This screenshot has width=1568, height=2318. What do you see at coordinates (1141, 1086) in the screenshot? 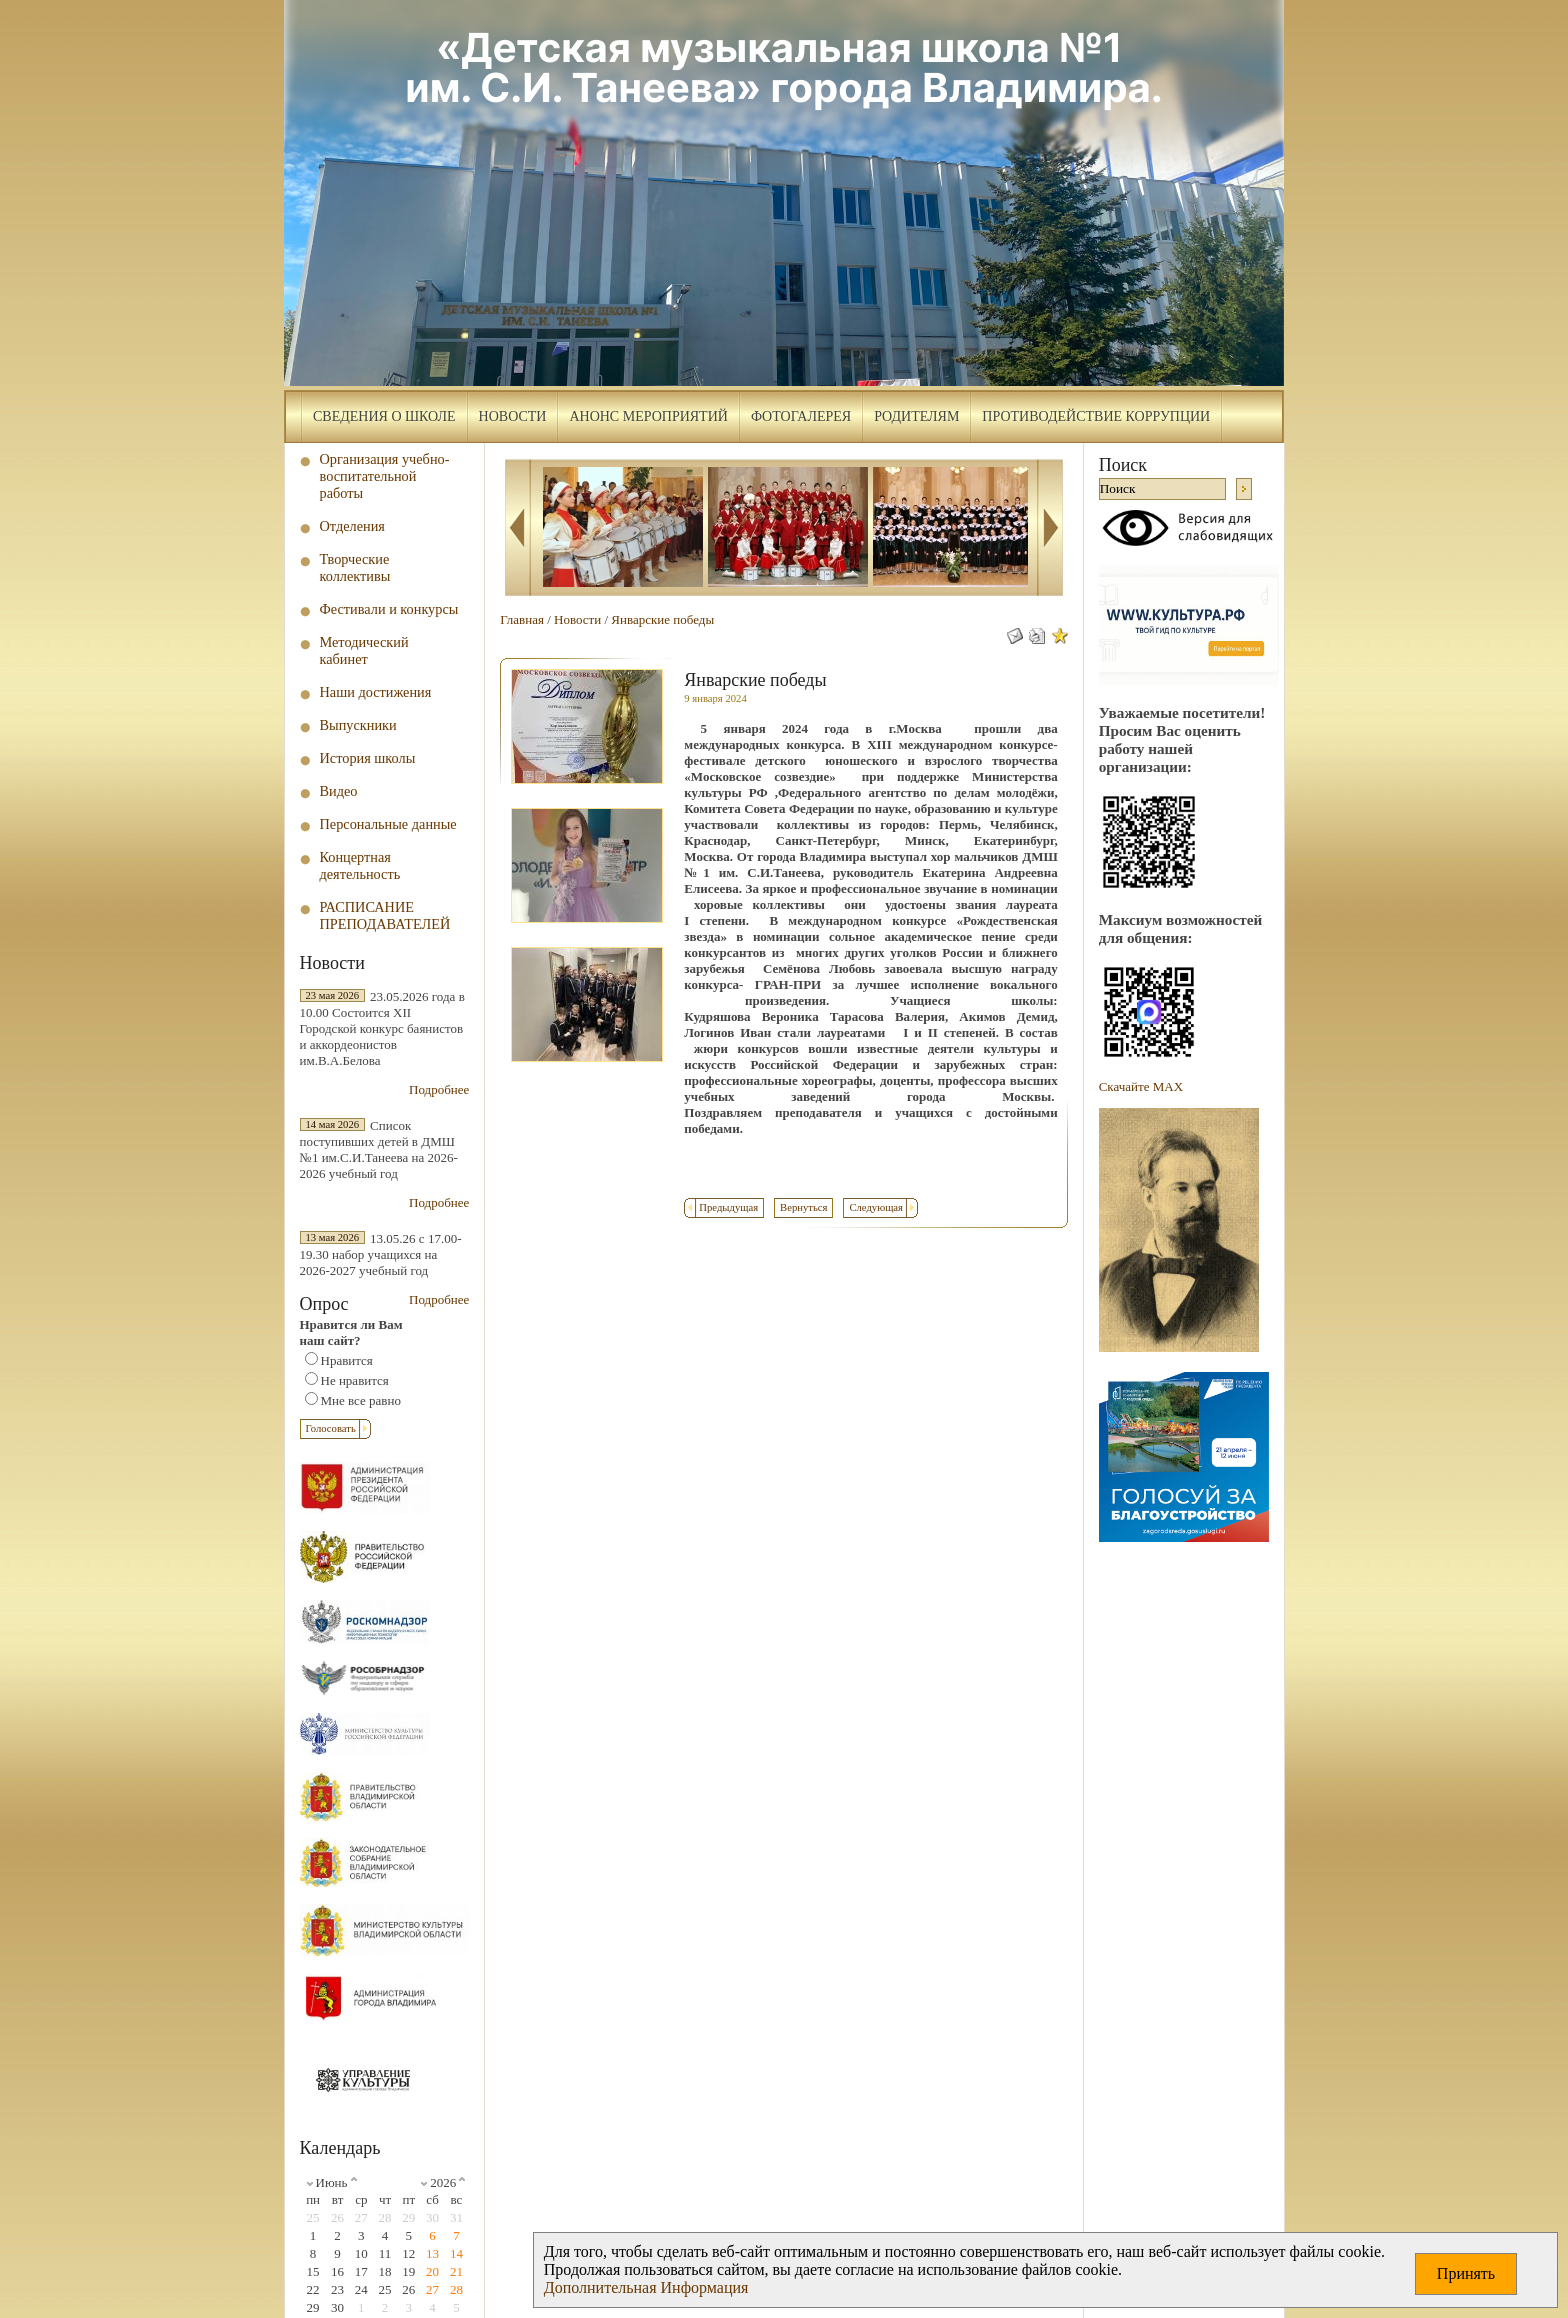
I see `Скачайте МAX` at bounding box center [1141, 1086].